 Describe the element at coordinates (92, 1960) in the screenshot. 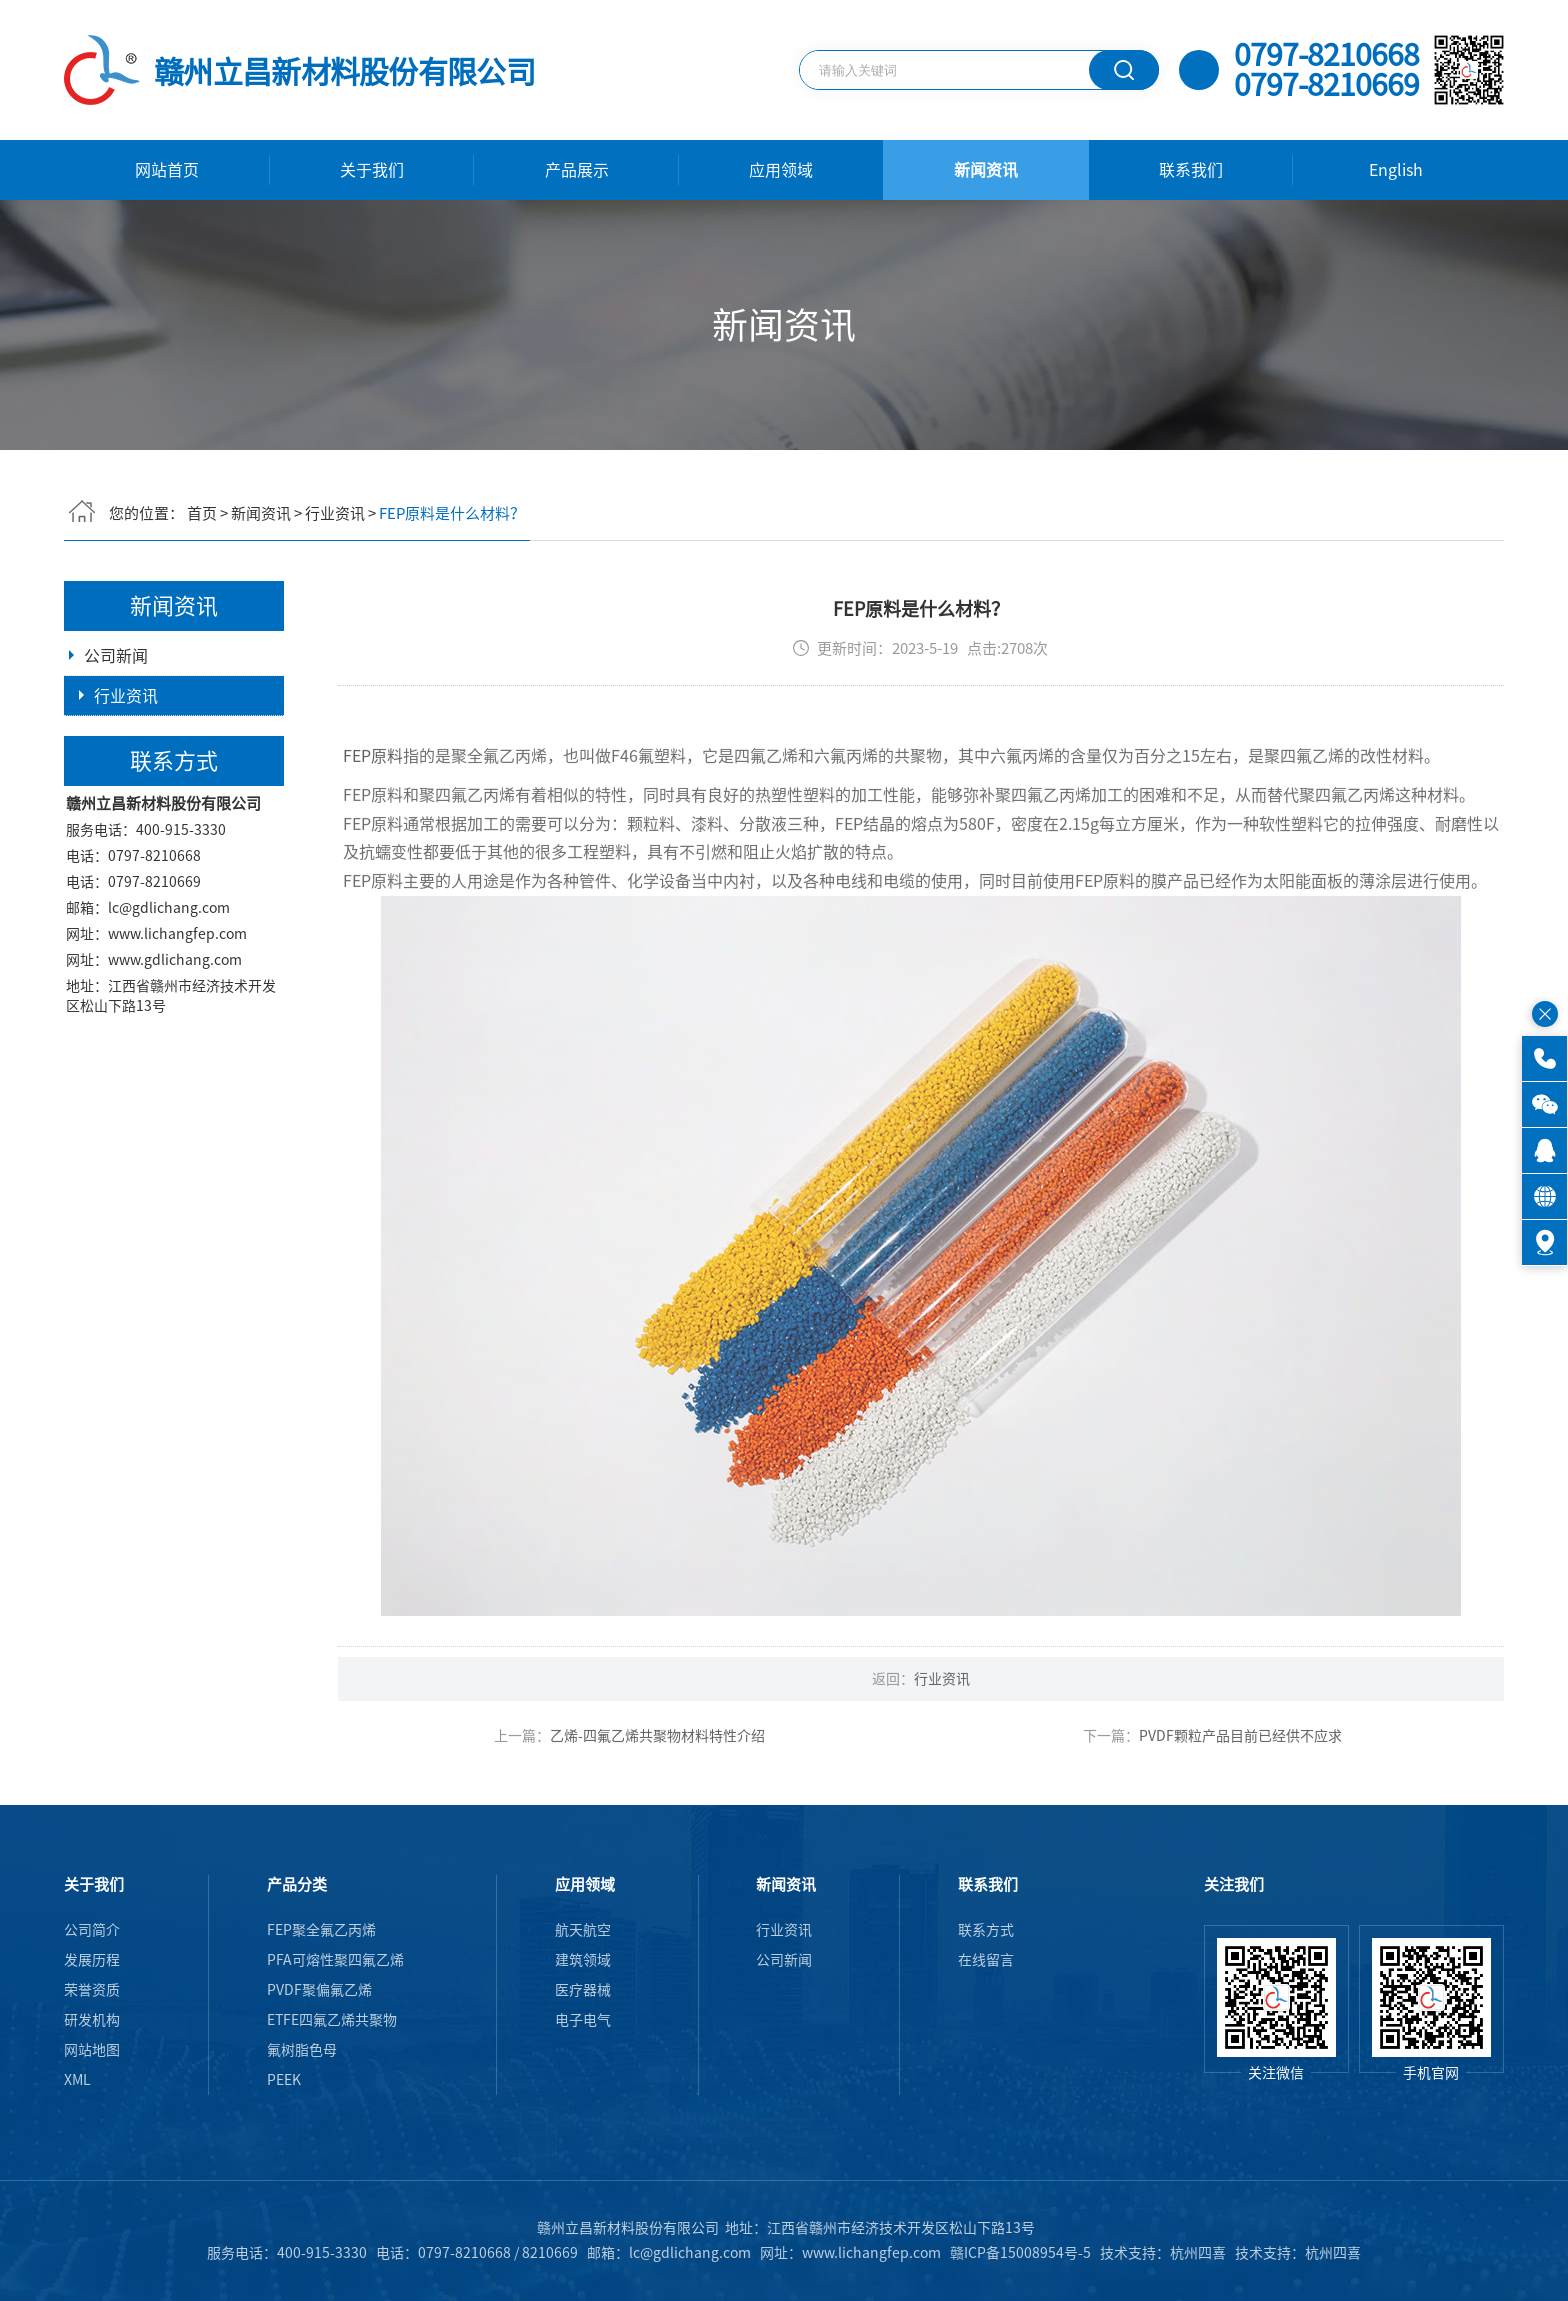

I see `发展历程` at that location.